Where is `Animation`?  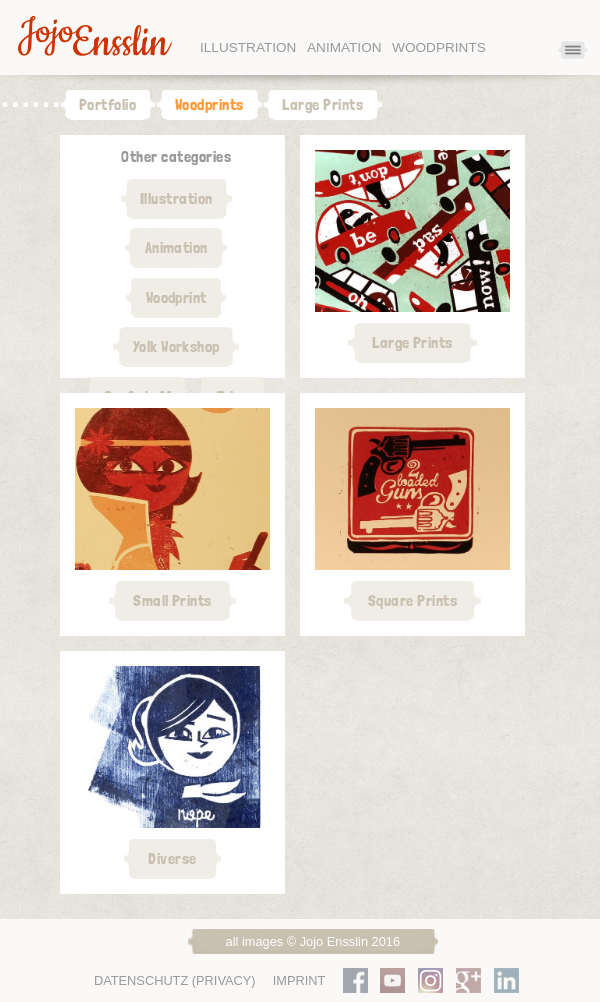
Animation is located at coordinates (344, 47).